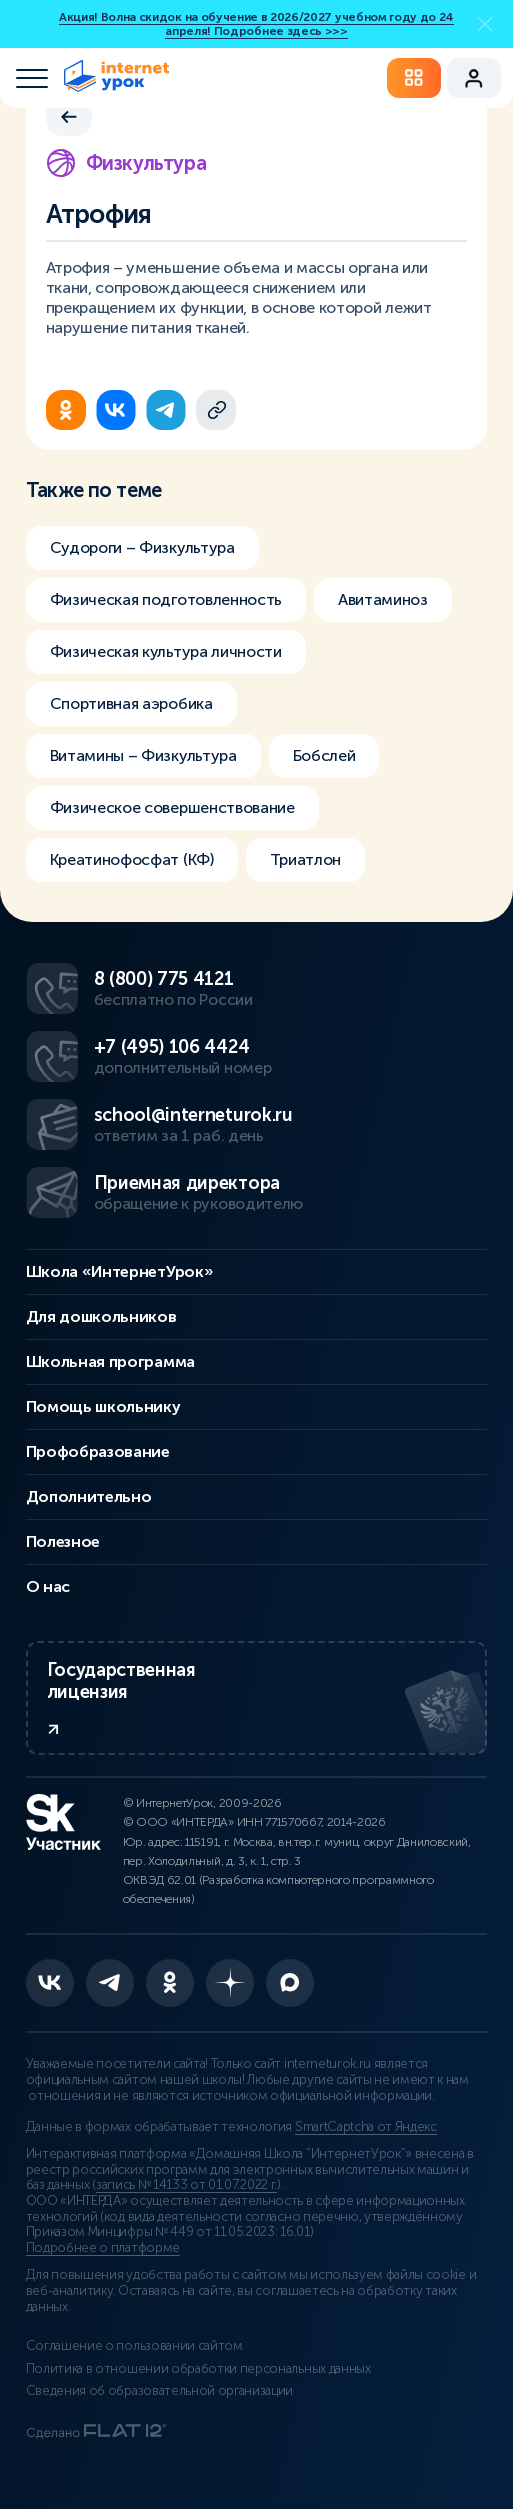 This screenshot has height=2509, width=513. What do you see at coordinates (186, 2185) in the screenshot?
I see `запись № 14133 от 01.07.2022 г.` at bounding box center [186, 2185].